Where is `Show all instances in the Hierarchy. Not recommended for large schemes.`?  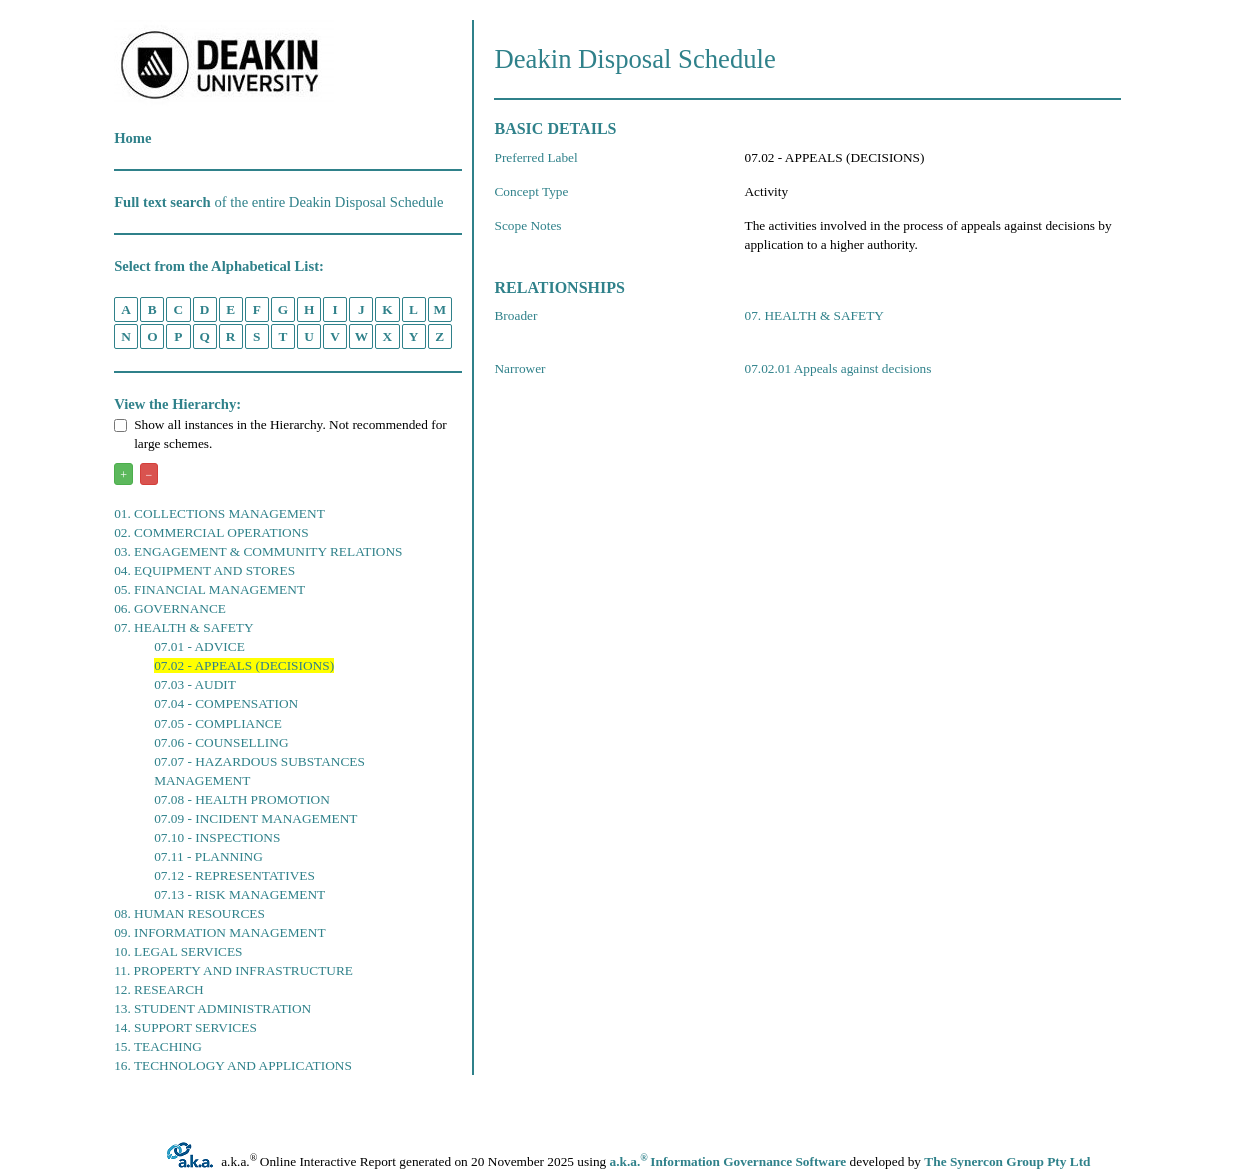 Show all instances in the Hierarchy. Not recommended for large schemes. is located at coordinates (280, 434).